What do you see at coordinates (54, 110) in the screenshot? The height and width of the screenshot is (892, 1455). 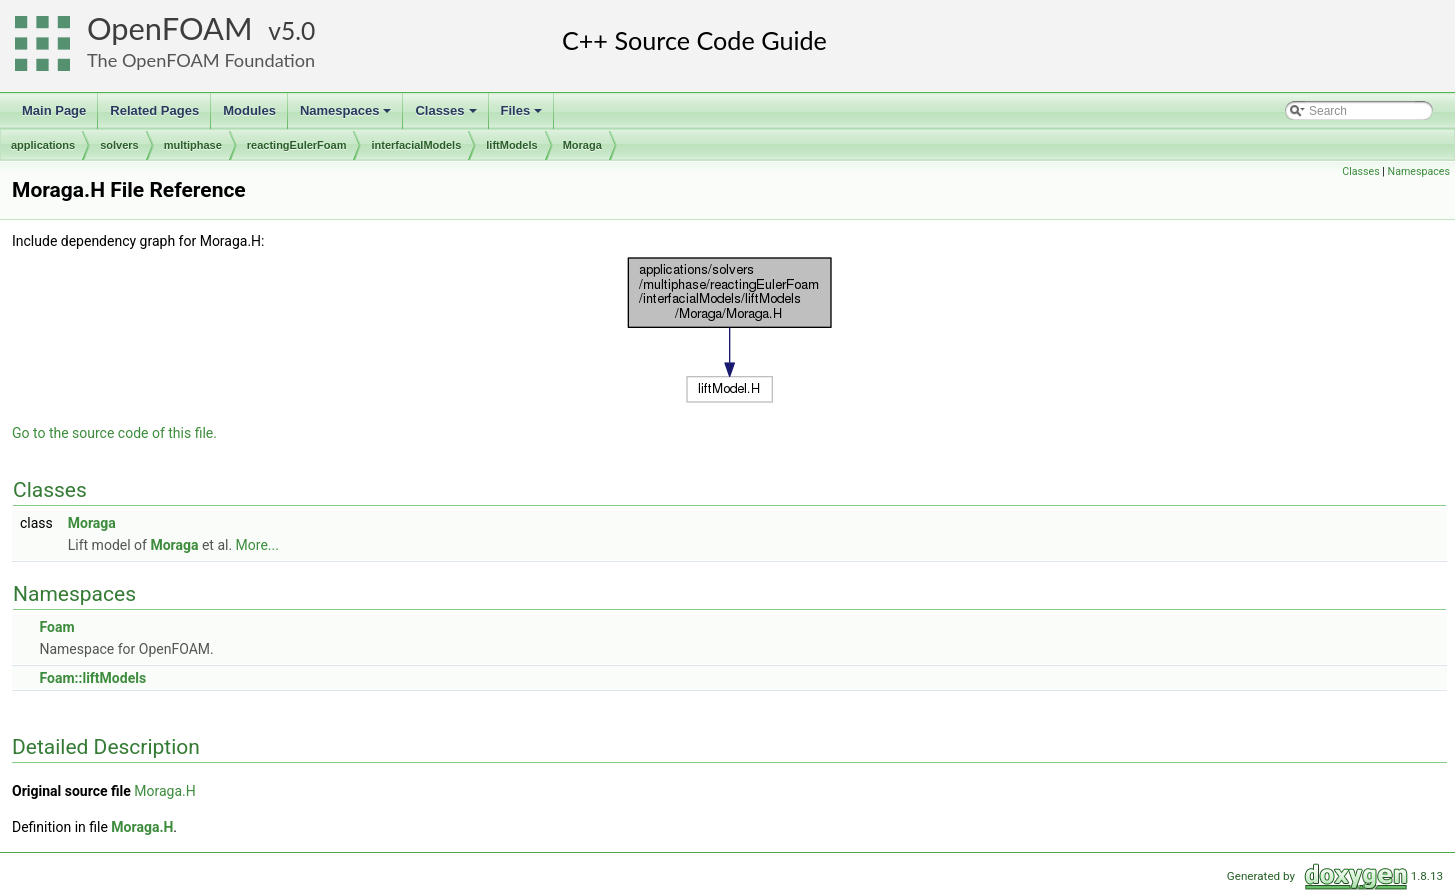 I see `Main Page` at bounding box center [54, 110].